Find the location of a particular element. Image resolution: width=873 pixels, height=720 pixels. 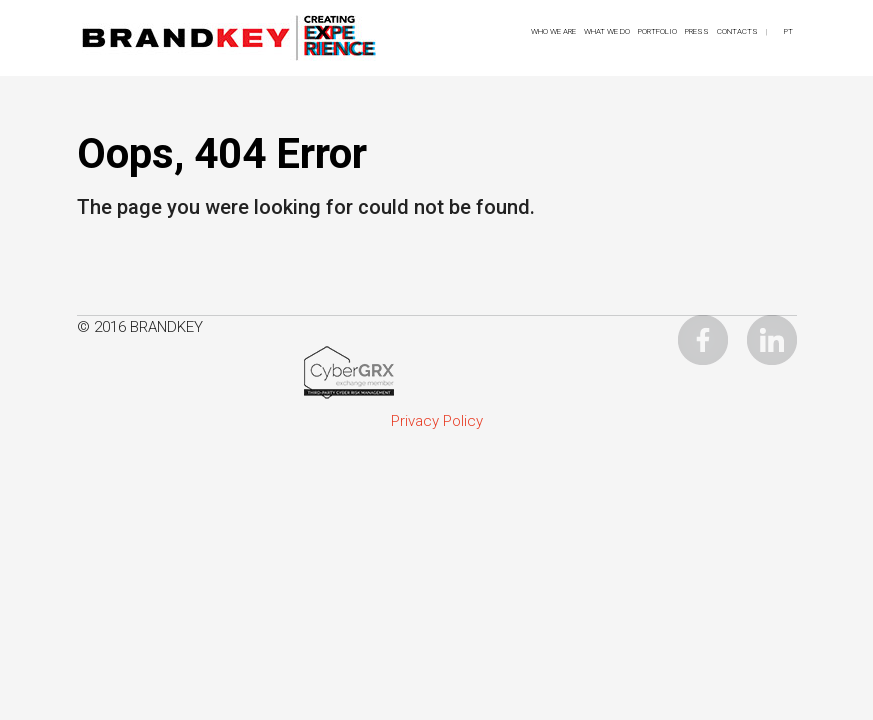

What We Do is located at coordinates (607, 31).